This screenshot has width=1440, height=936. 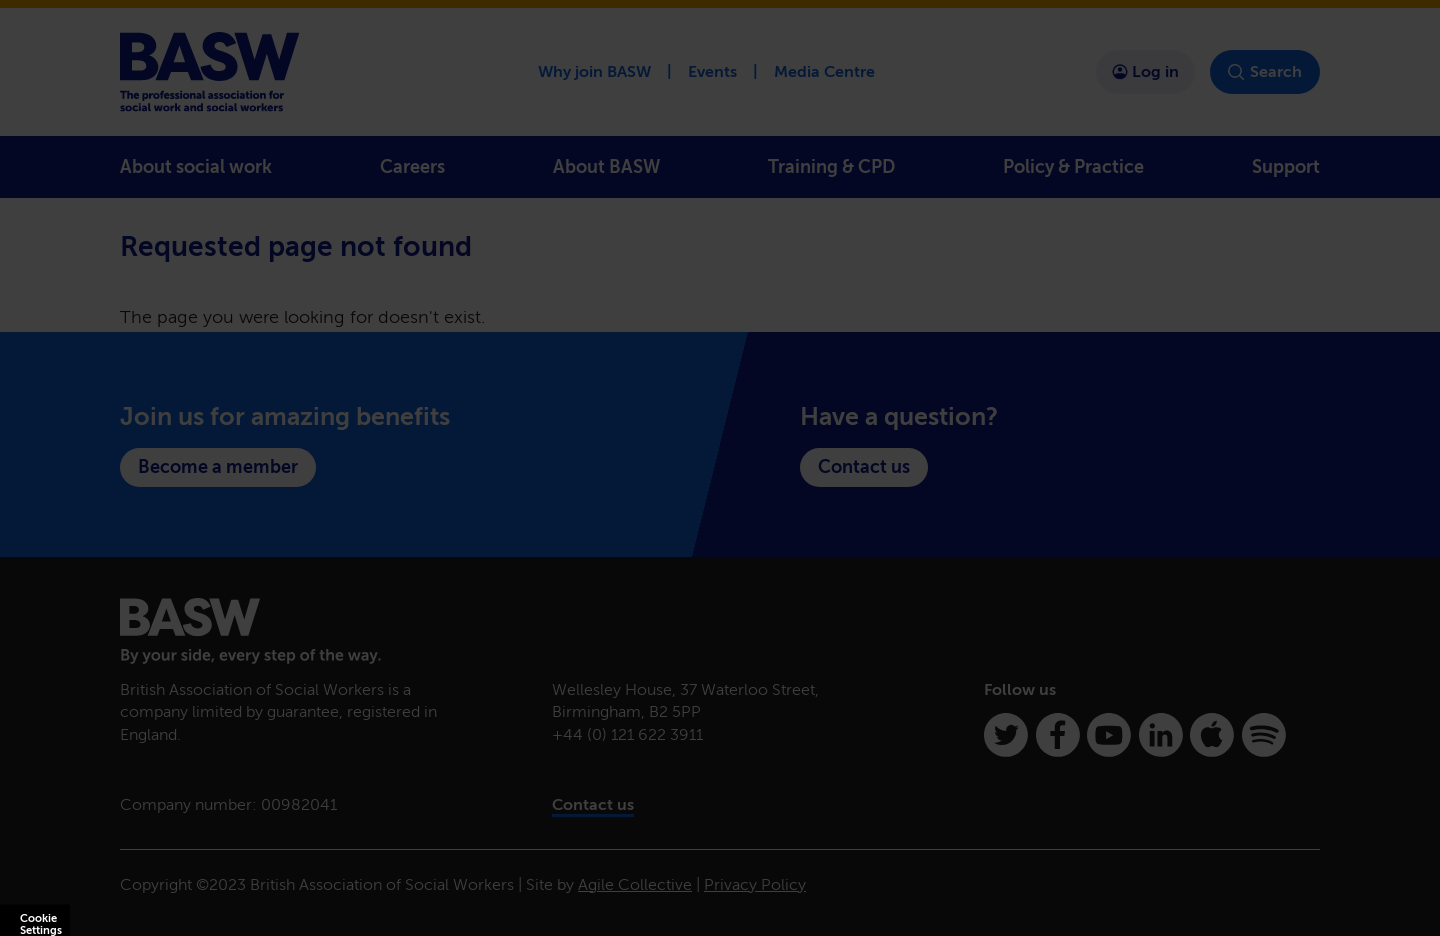 I want to click on [Twitter], so click(x=1006, y=735).